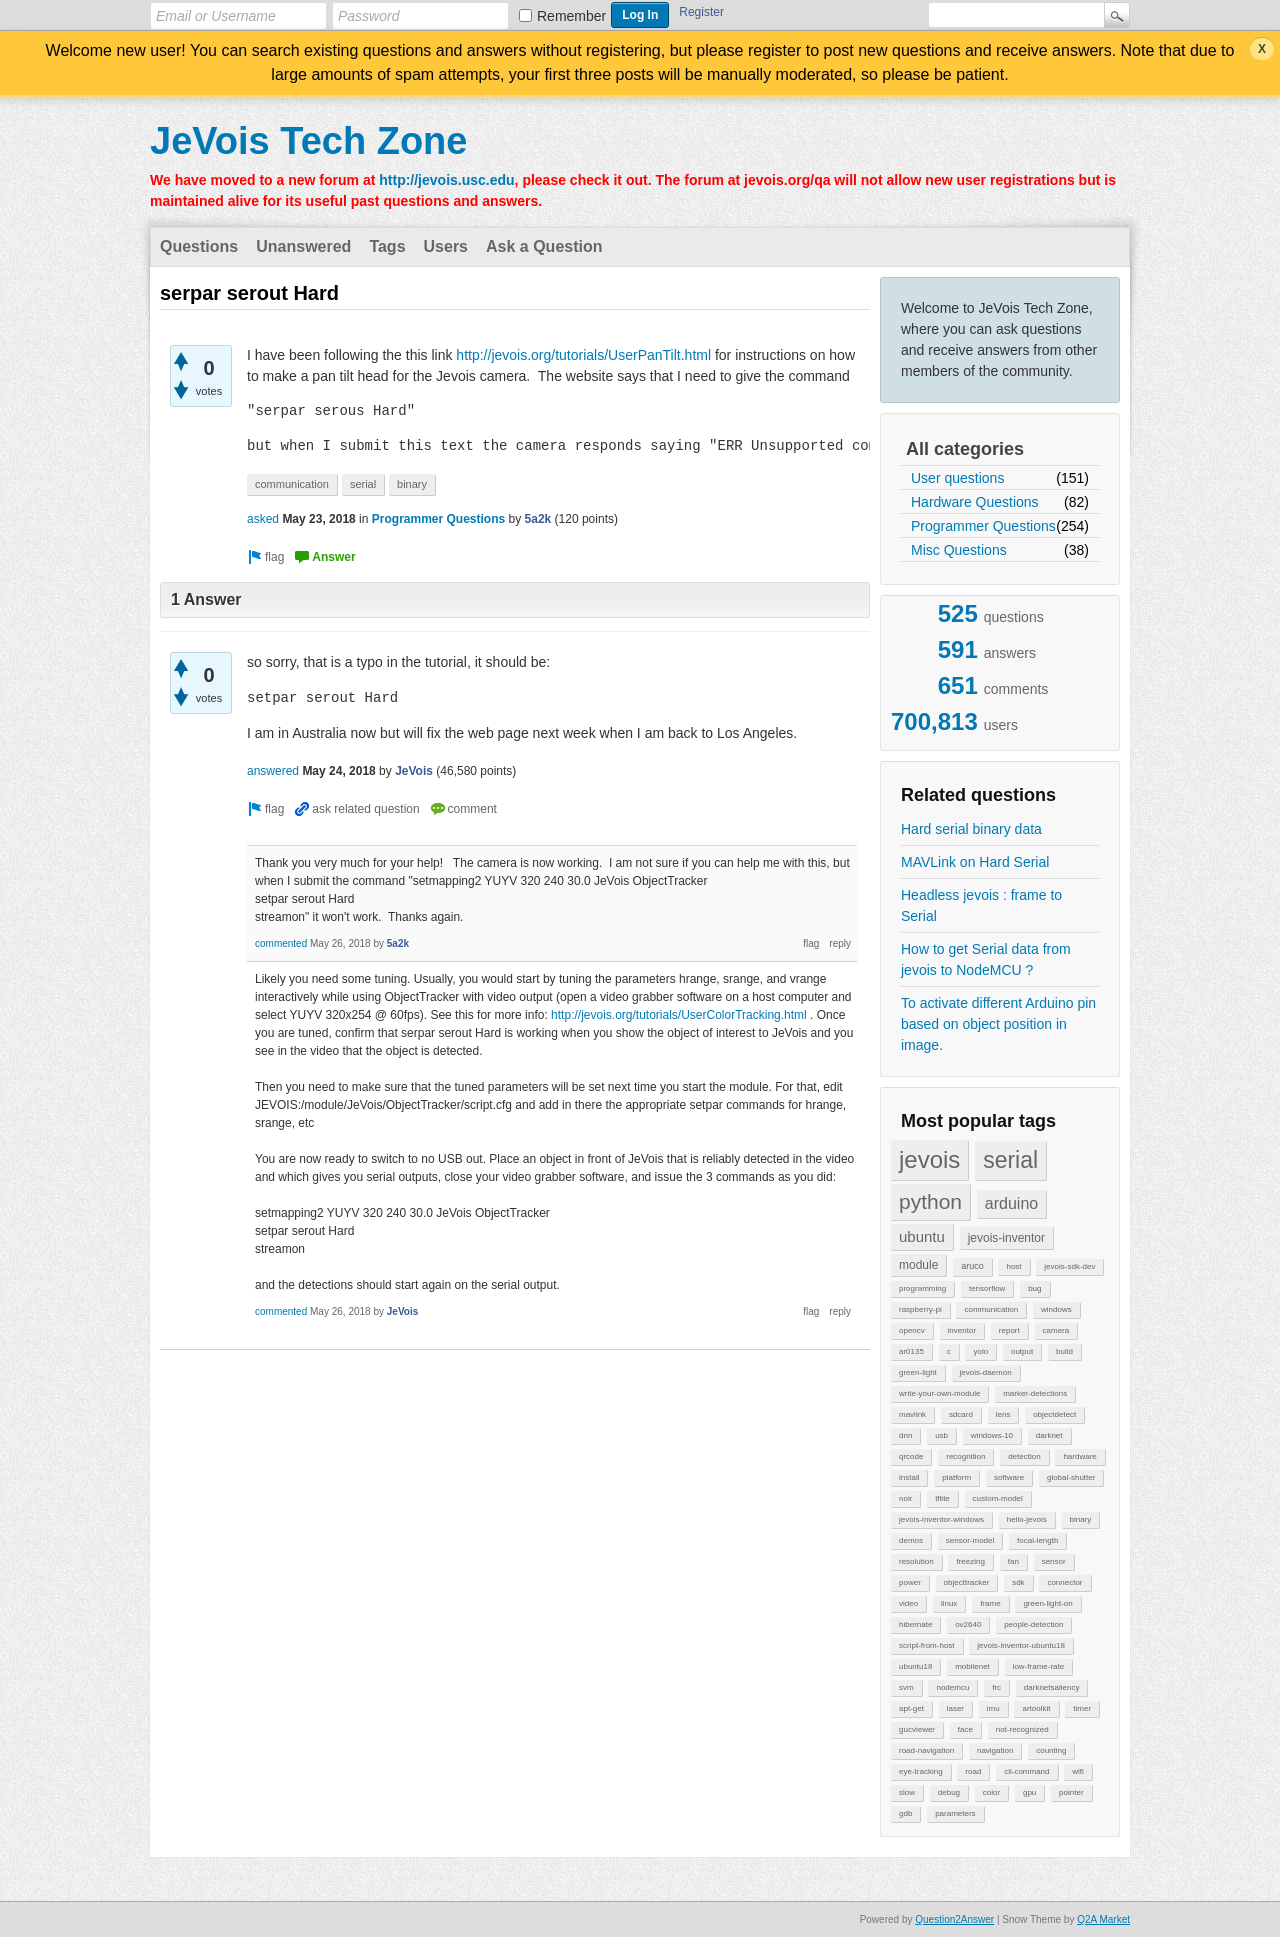 The image size is (1280, 1937). What do you see at coordinates (911, 1351) in the screenshot?
I see `ar0135` at bounding box center [911, 1351].